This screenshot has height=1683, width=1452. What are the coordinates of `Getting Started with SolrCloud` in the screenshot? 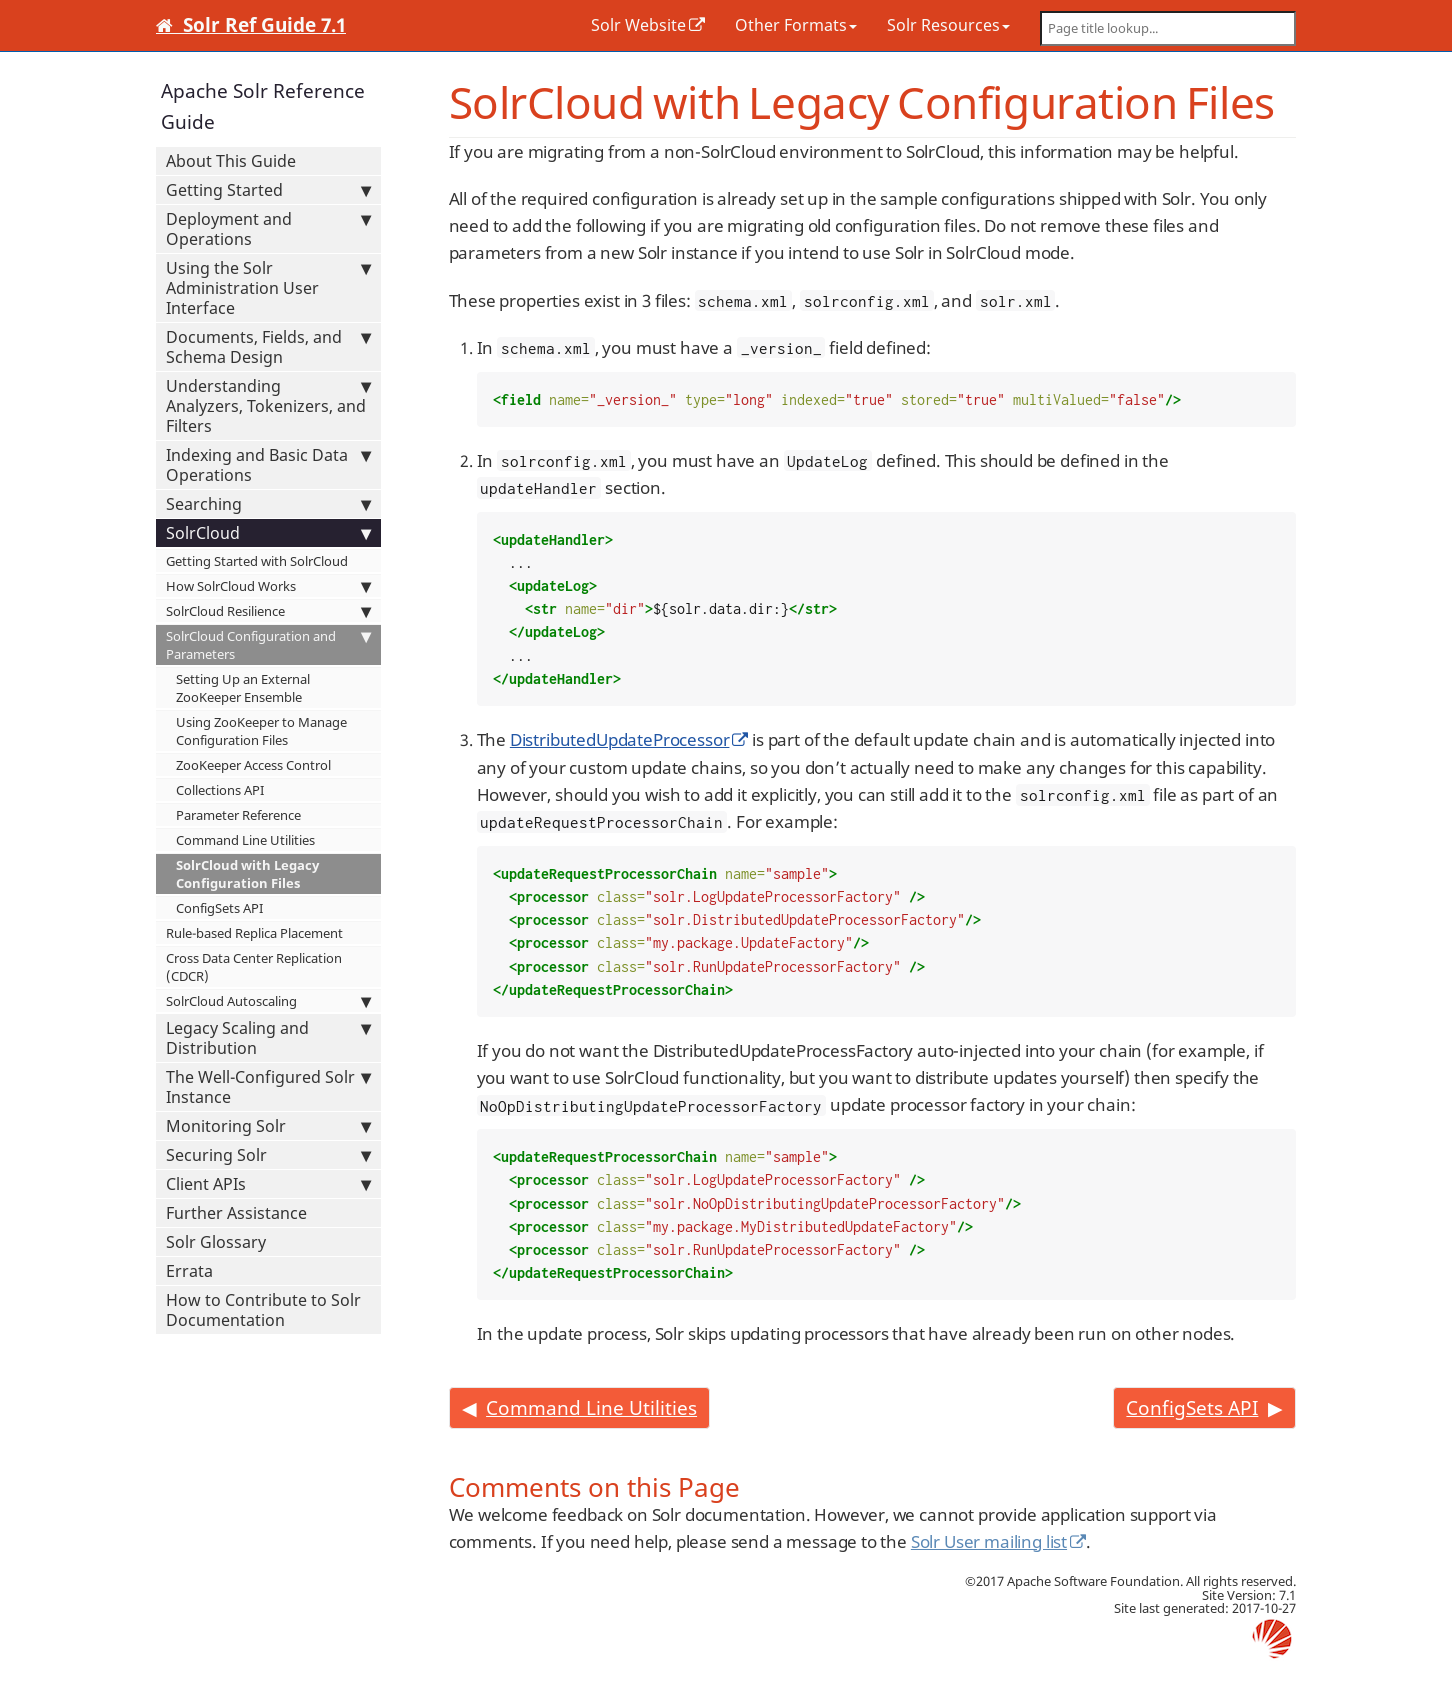 It's located at (257, 561).